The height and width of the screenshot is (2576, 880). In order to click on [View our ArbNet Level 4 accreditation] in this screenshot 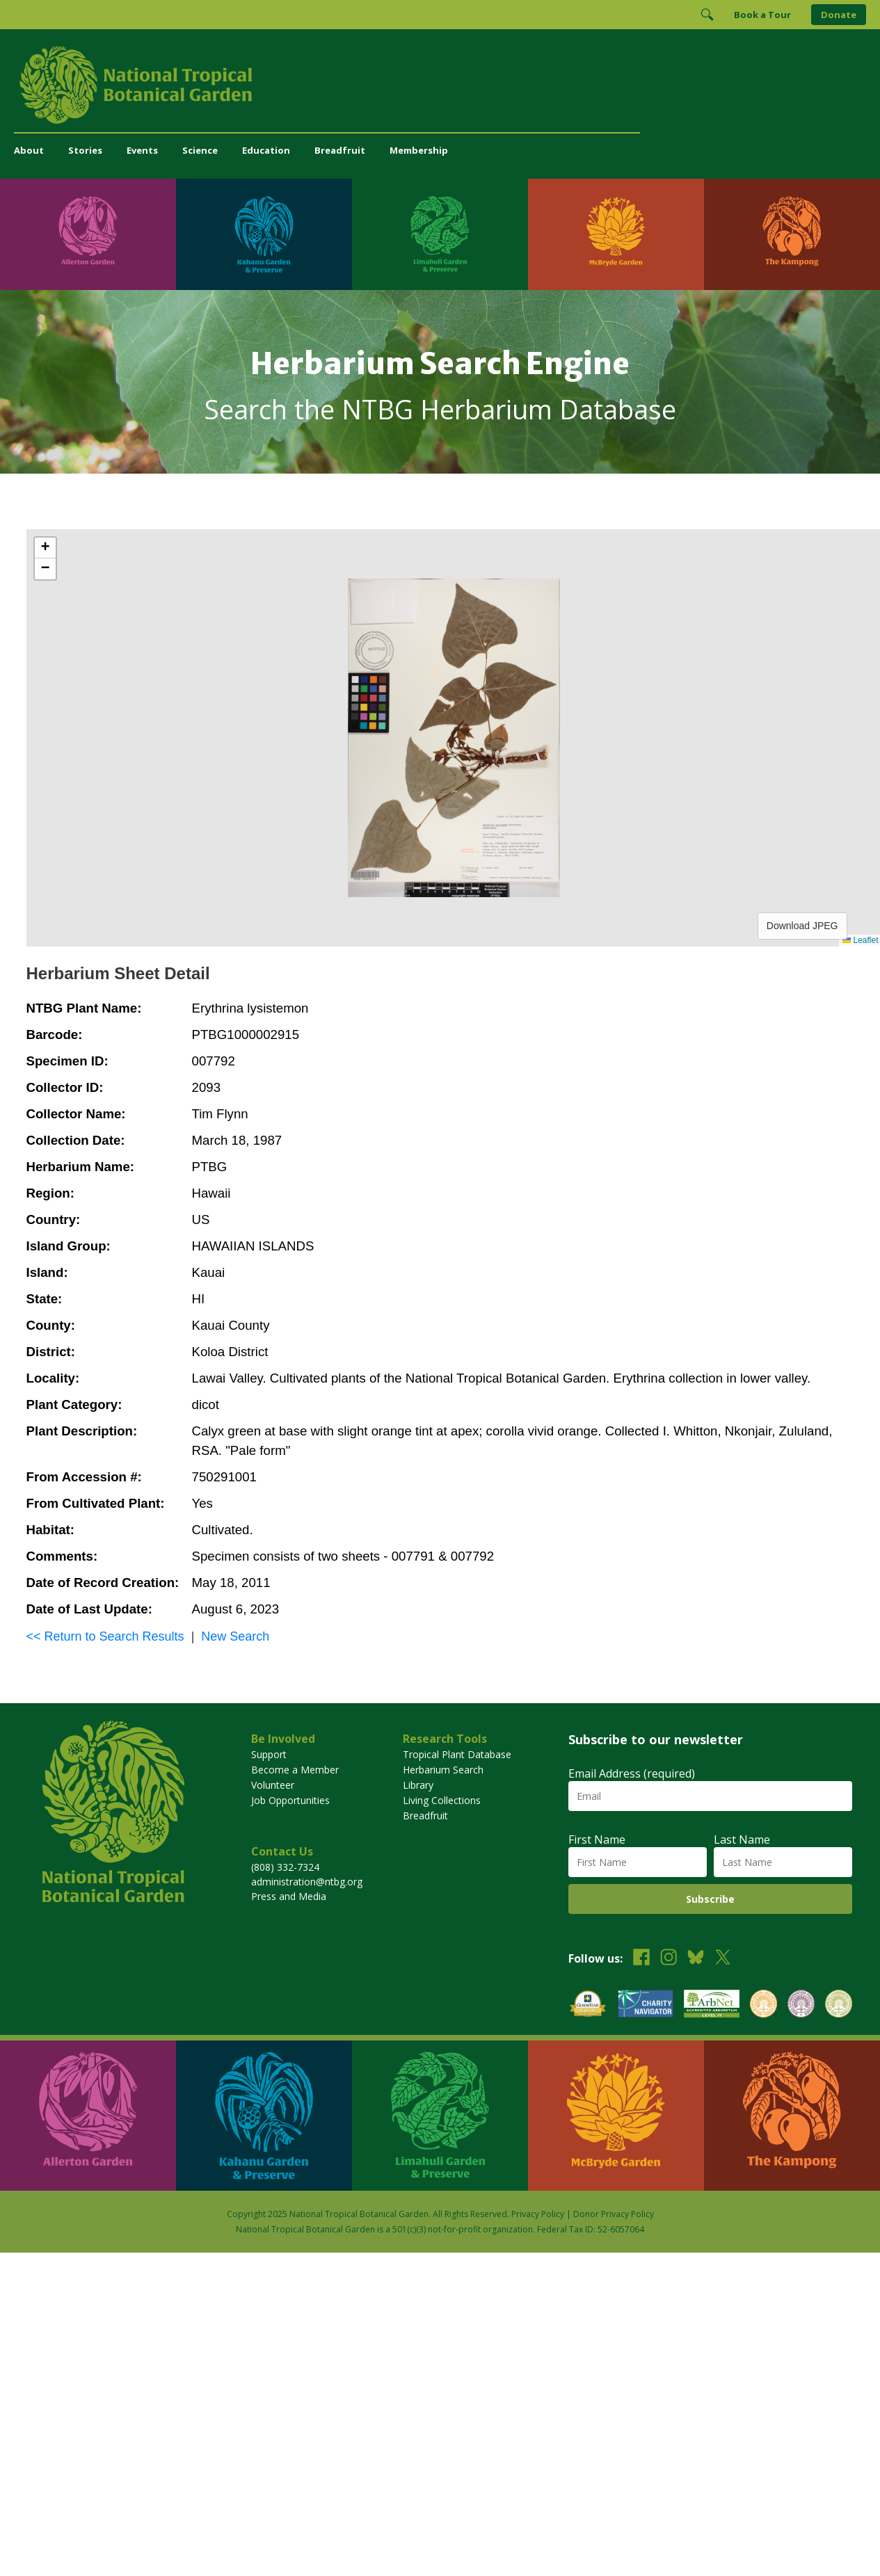, I will do `click(711, 2005)`.